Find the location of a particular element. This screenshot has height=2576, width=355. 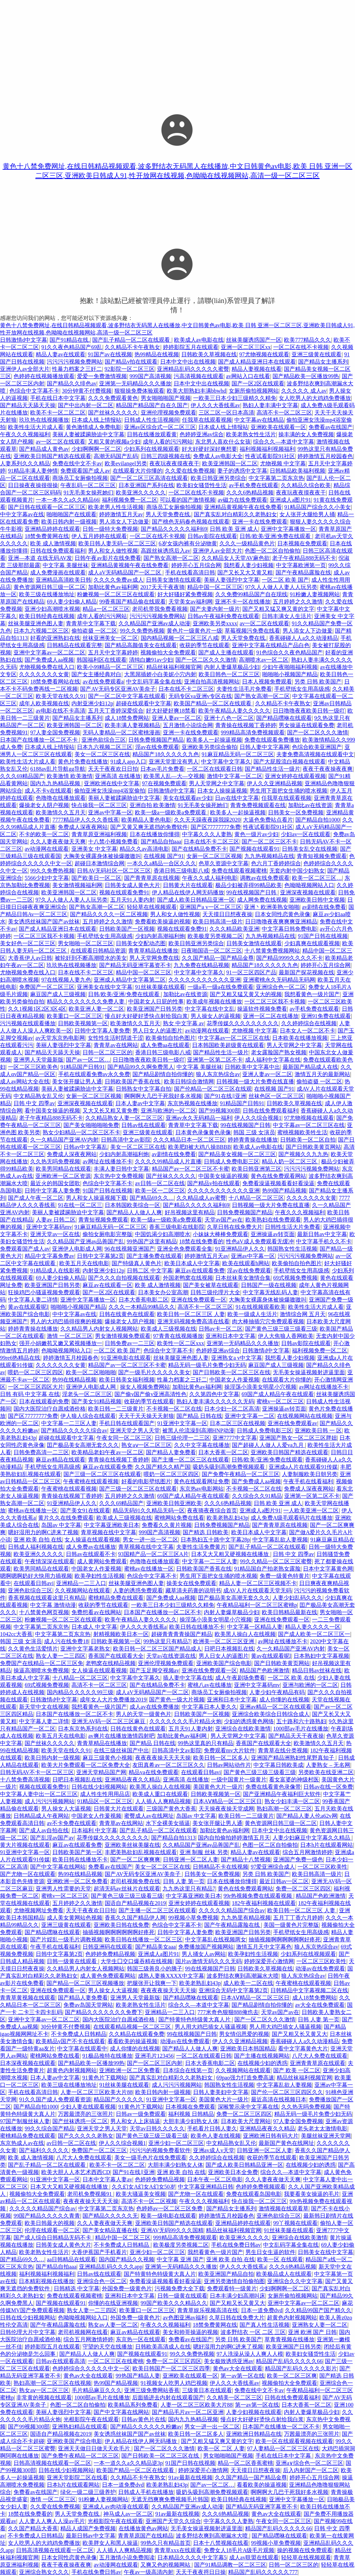

守望的天空在线播放 is located at coordinates (107, 2347).